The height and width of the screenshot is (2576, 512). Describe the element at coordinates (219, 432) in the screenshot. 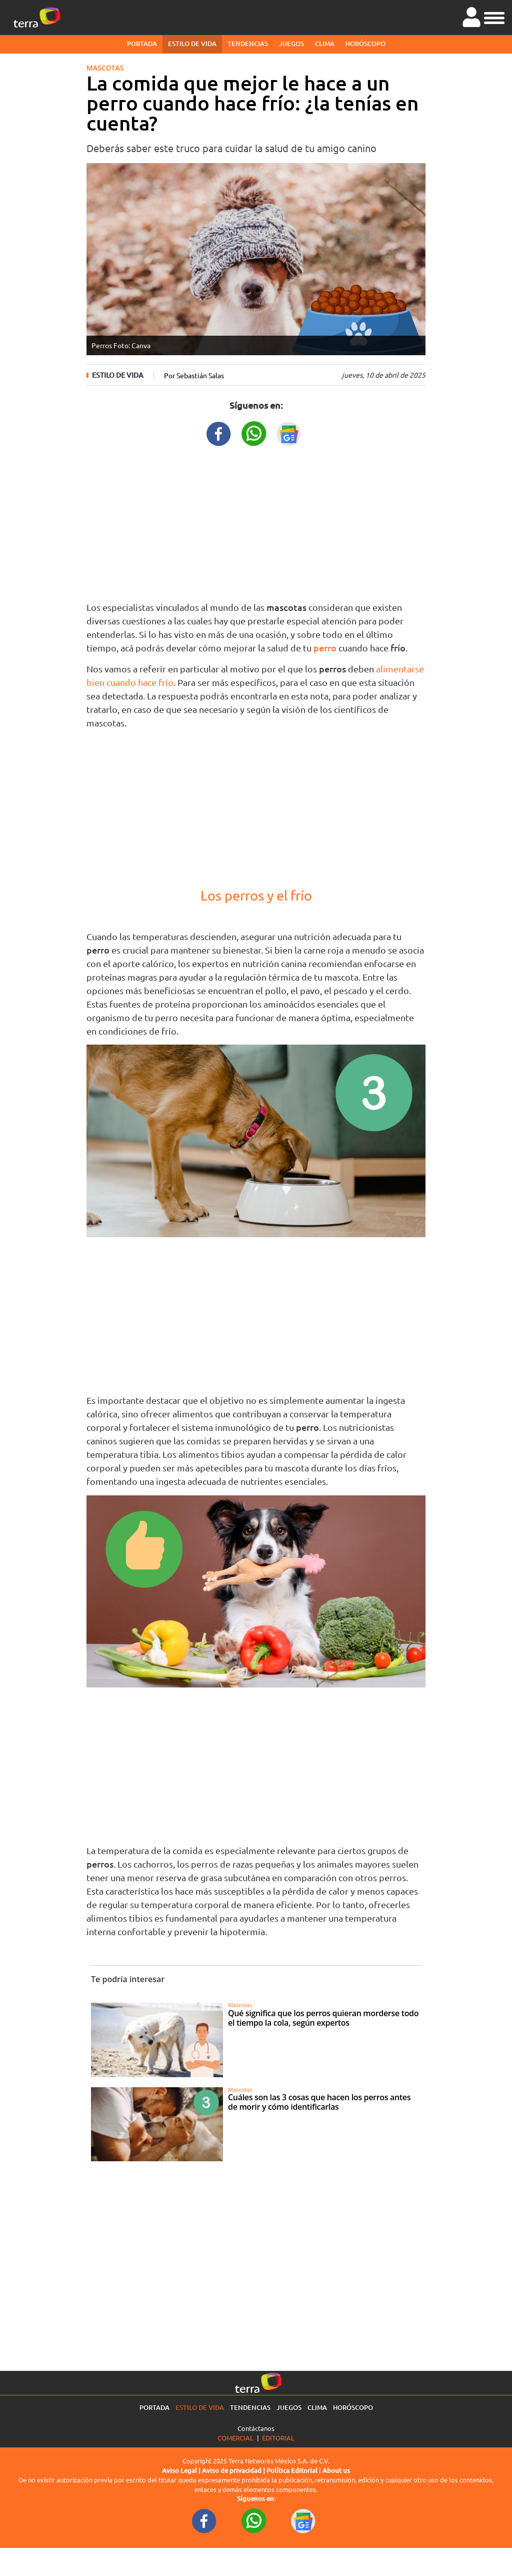

I see `[FacebookURL title]` at that location.